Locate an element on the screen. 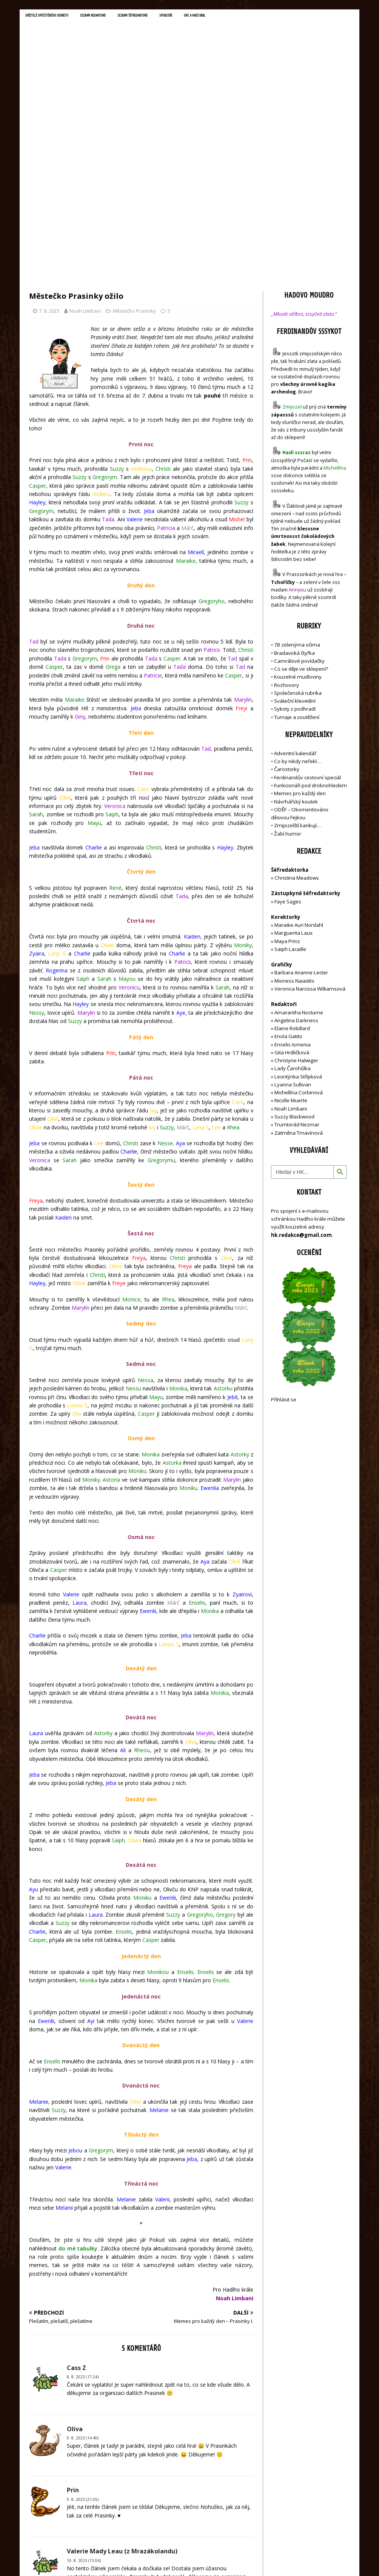  Memes pro každý den is located at coordinates (300, 632).